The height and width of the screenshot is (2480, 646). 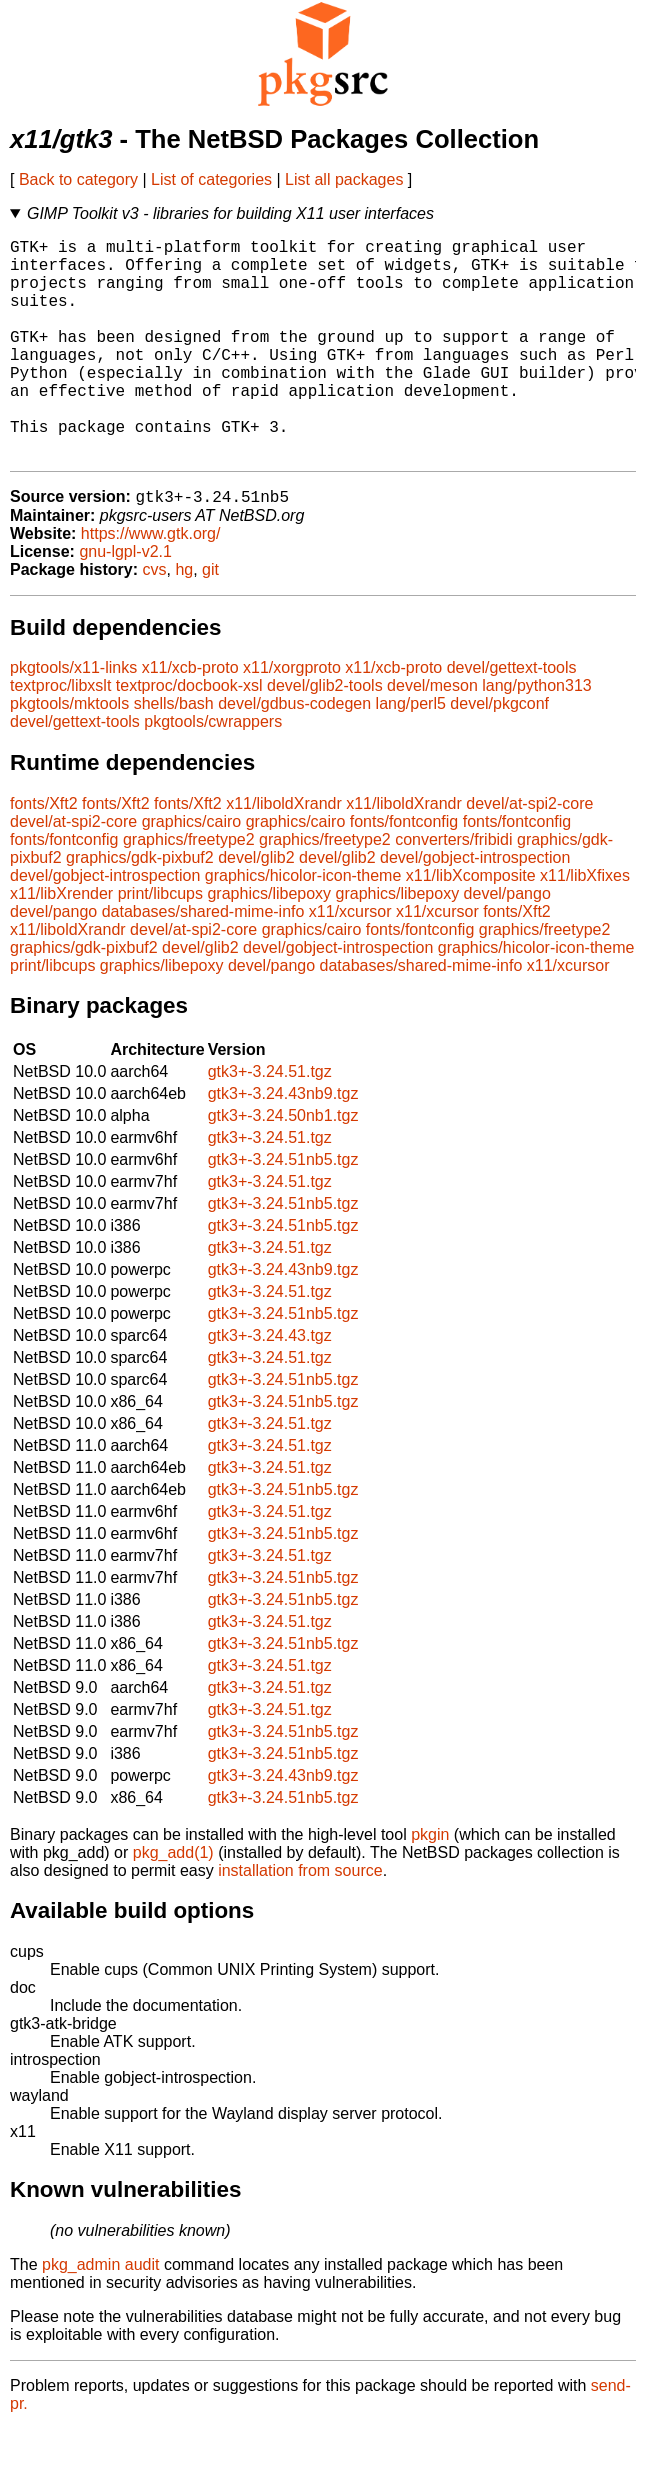 I want to click on x11/libXrender, so click(x=61, y=944).